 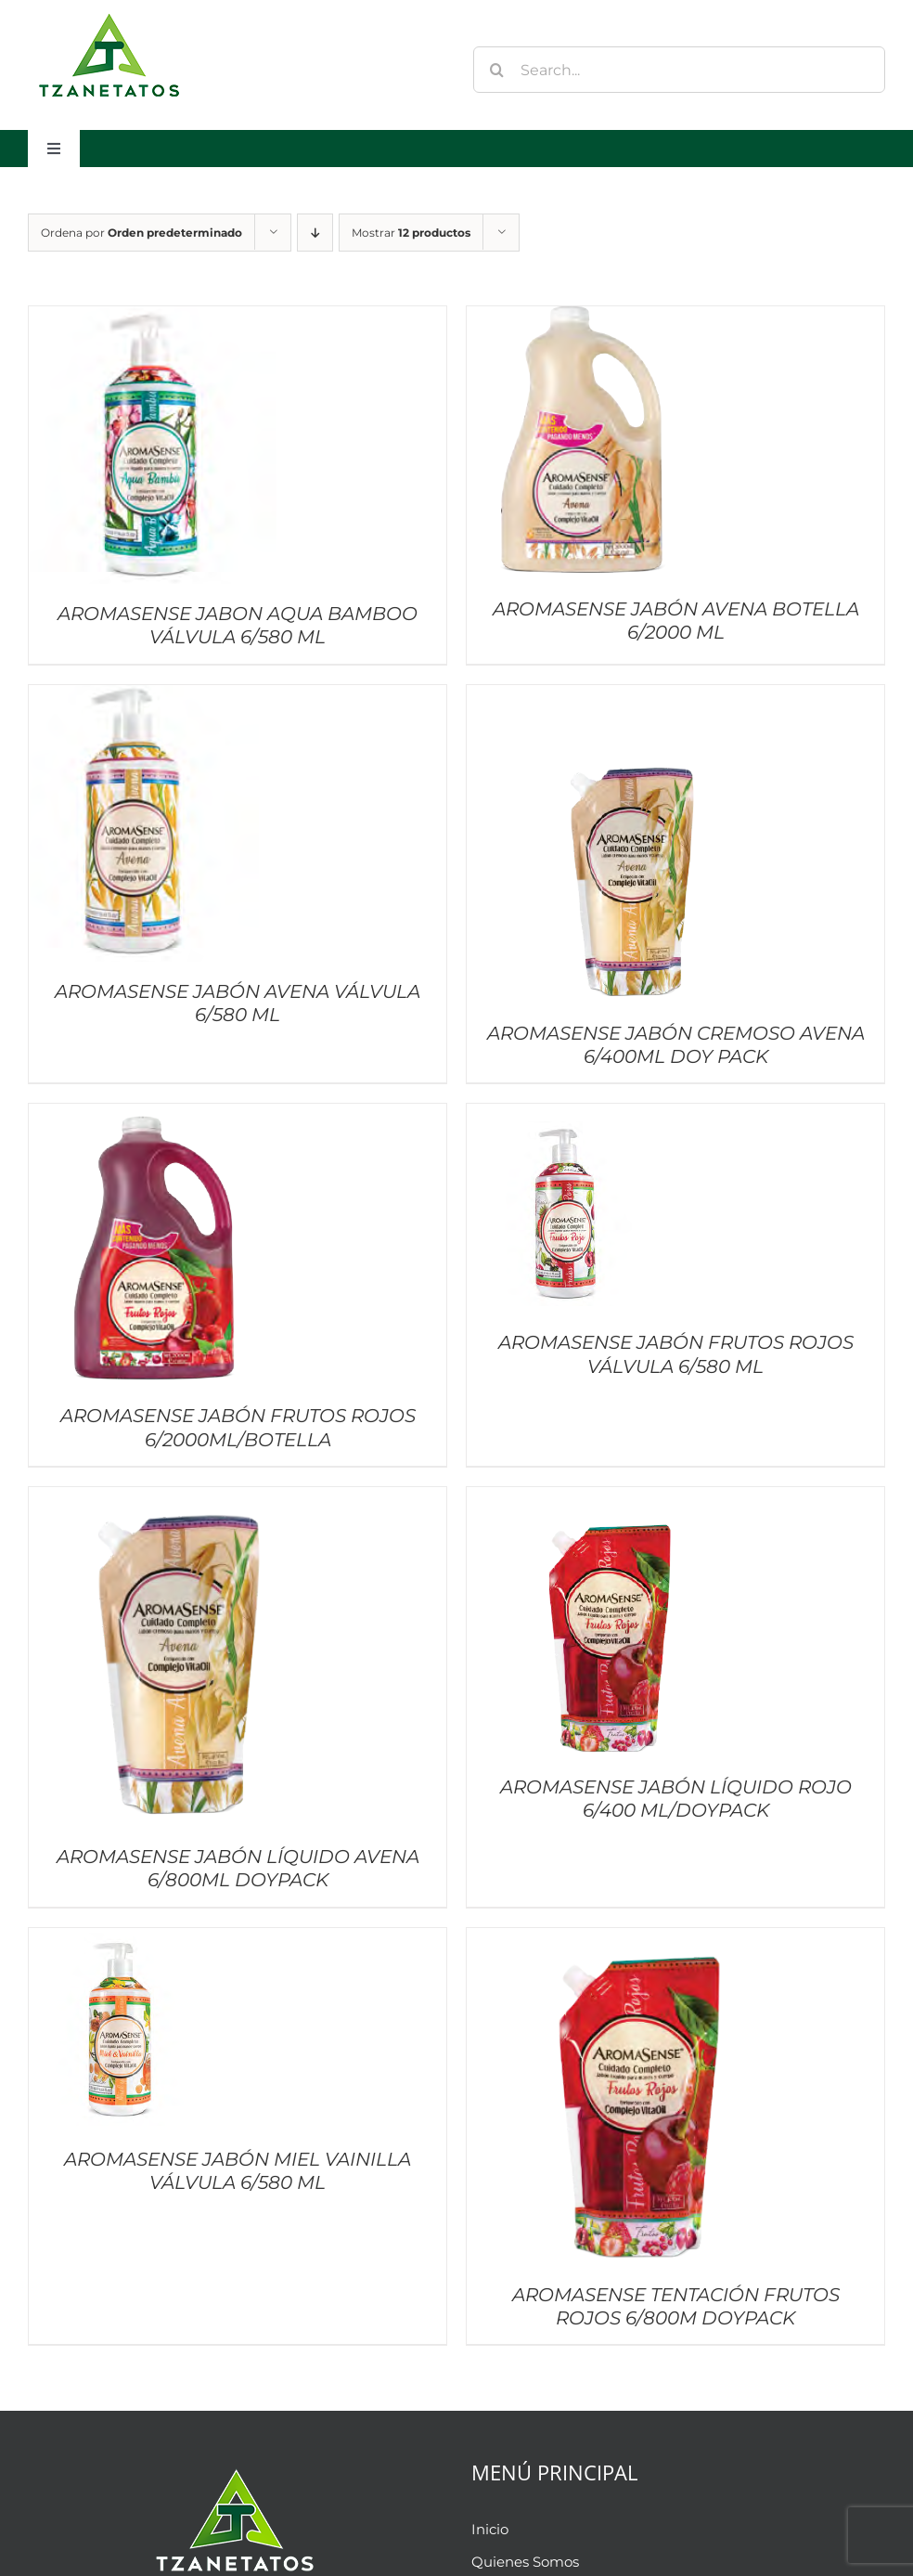 I want to click on Mostrar, so click(x=411, y=232).